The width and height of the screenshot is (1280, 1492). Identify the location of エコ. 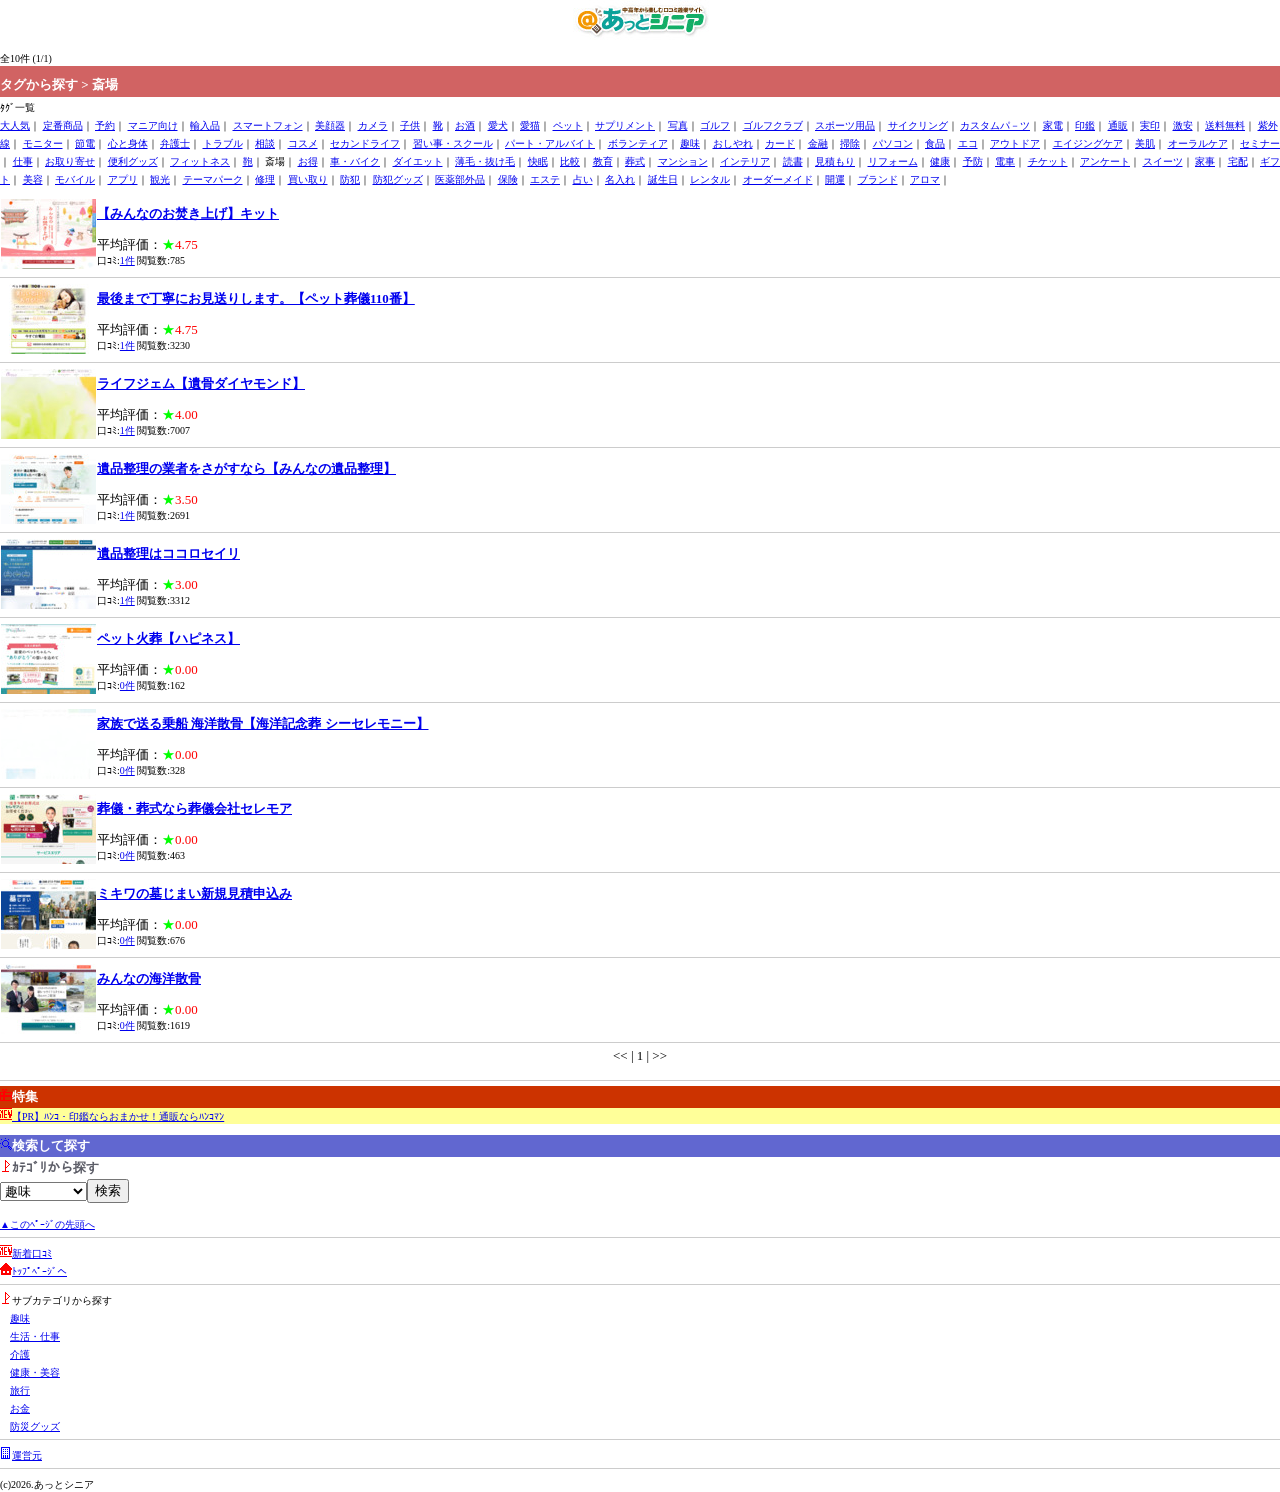
(968, 143).